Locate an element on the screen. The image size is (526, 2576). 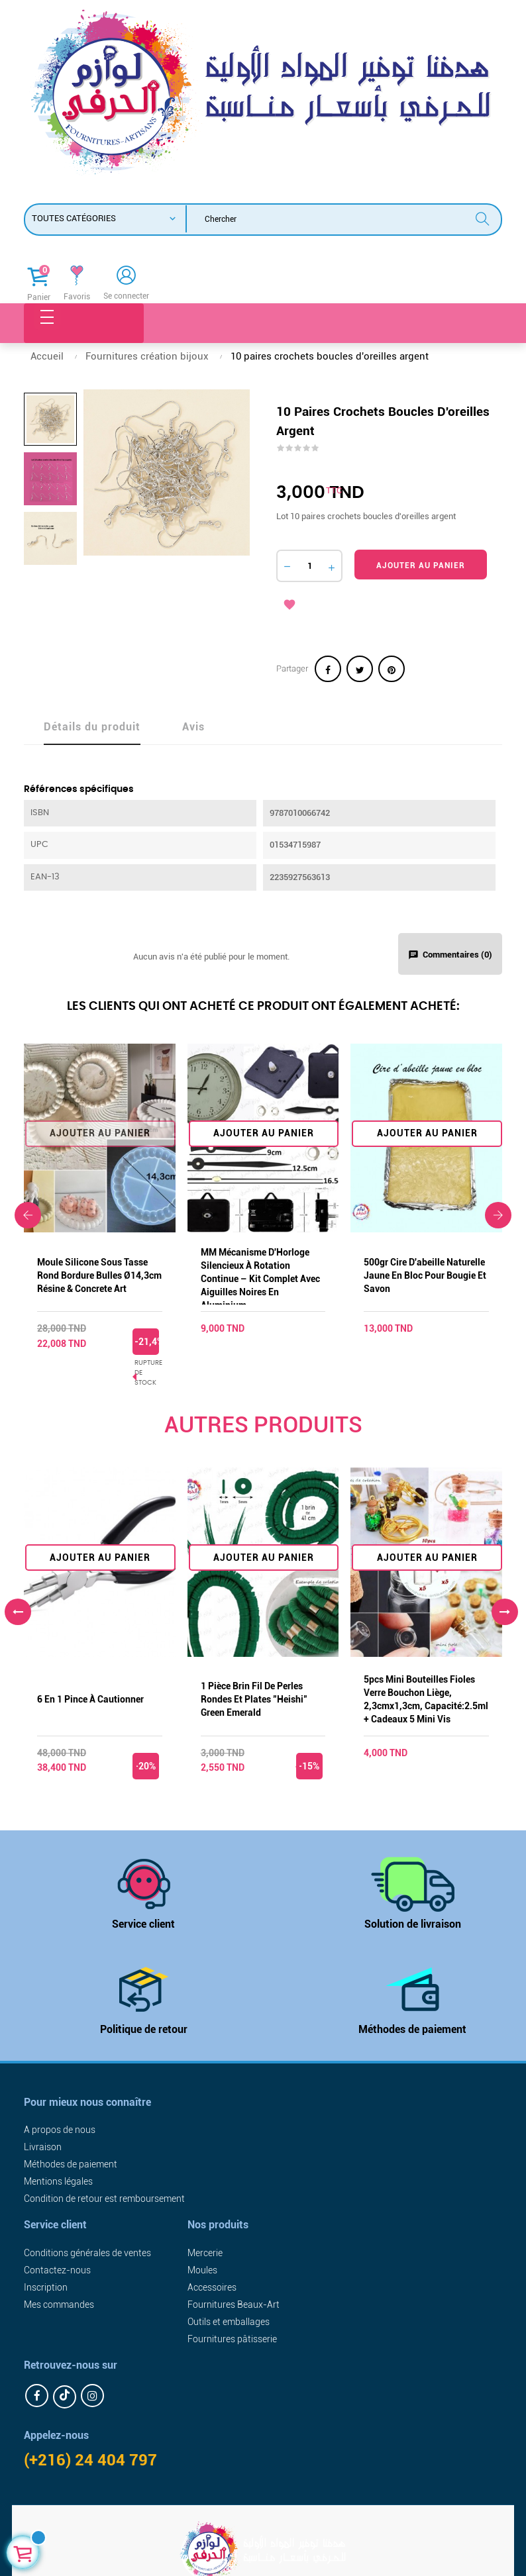
Mes commandes is located at coordinates (59, 2304).